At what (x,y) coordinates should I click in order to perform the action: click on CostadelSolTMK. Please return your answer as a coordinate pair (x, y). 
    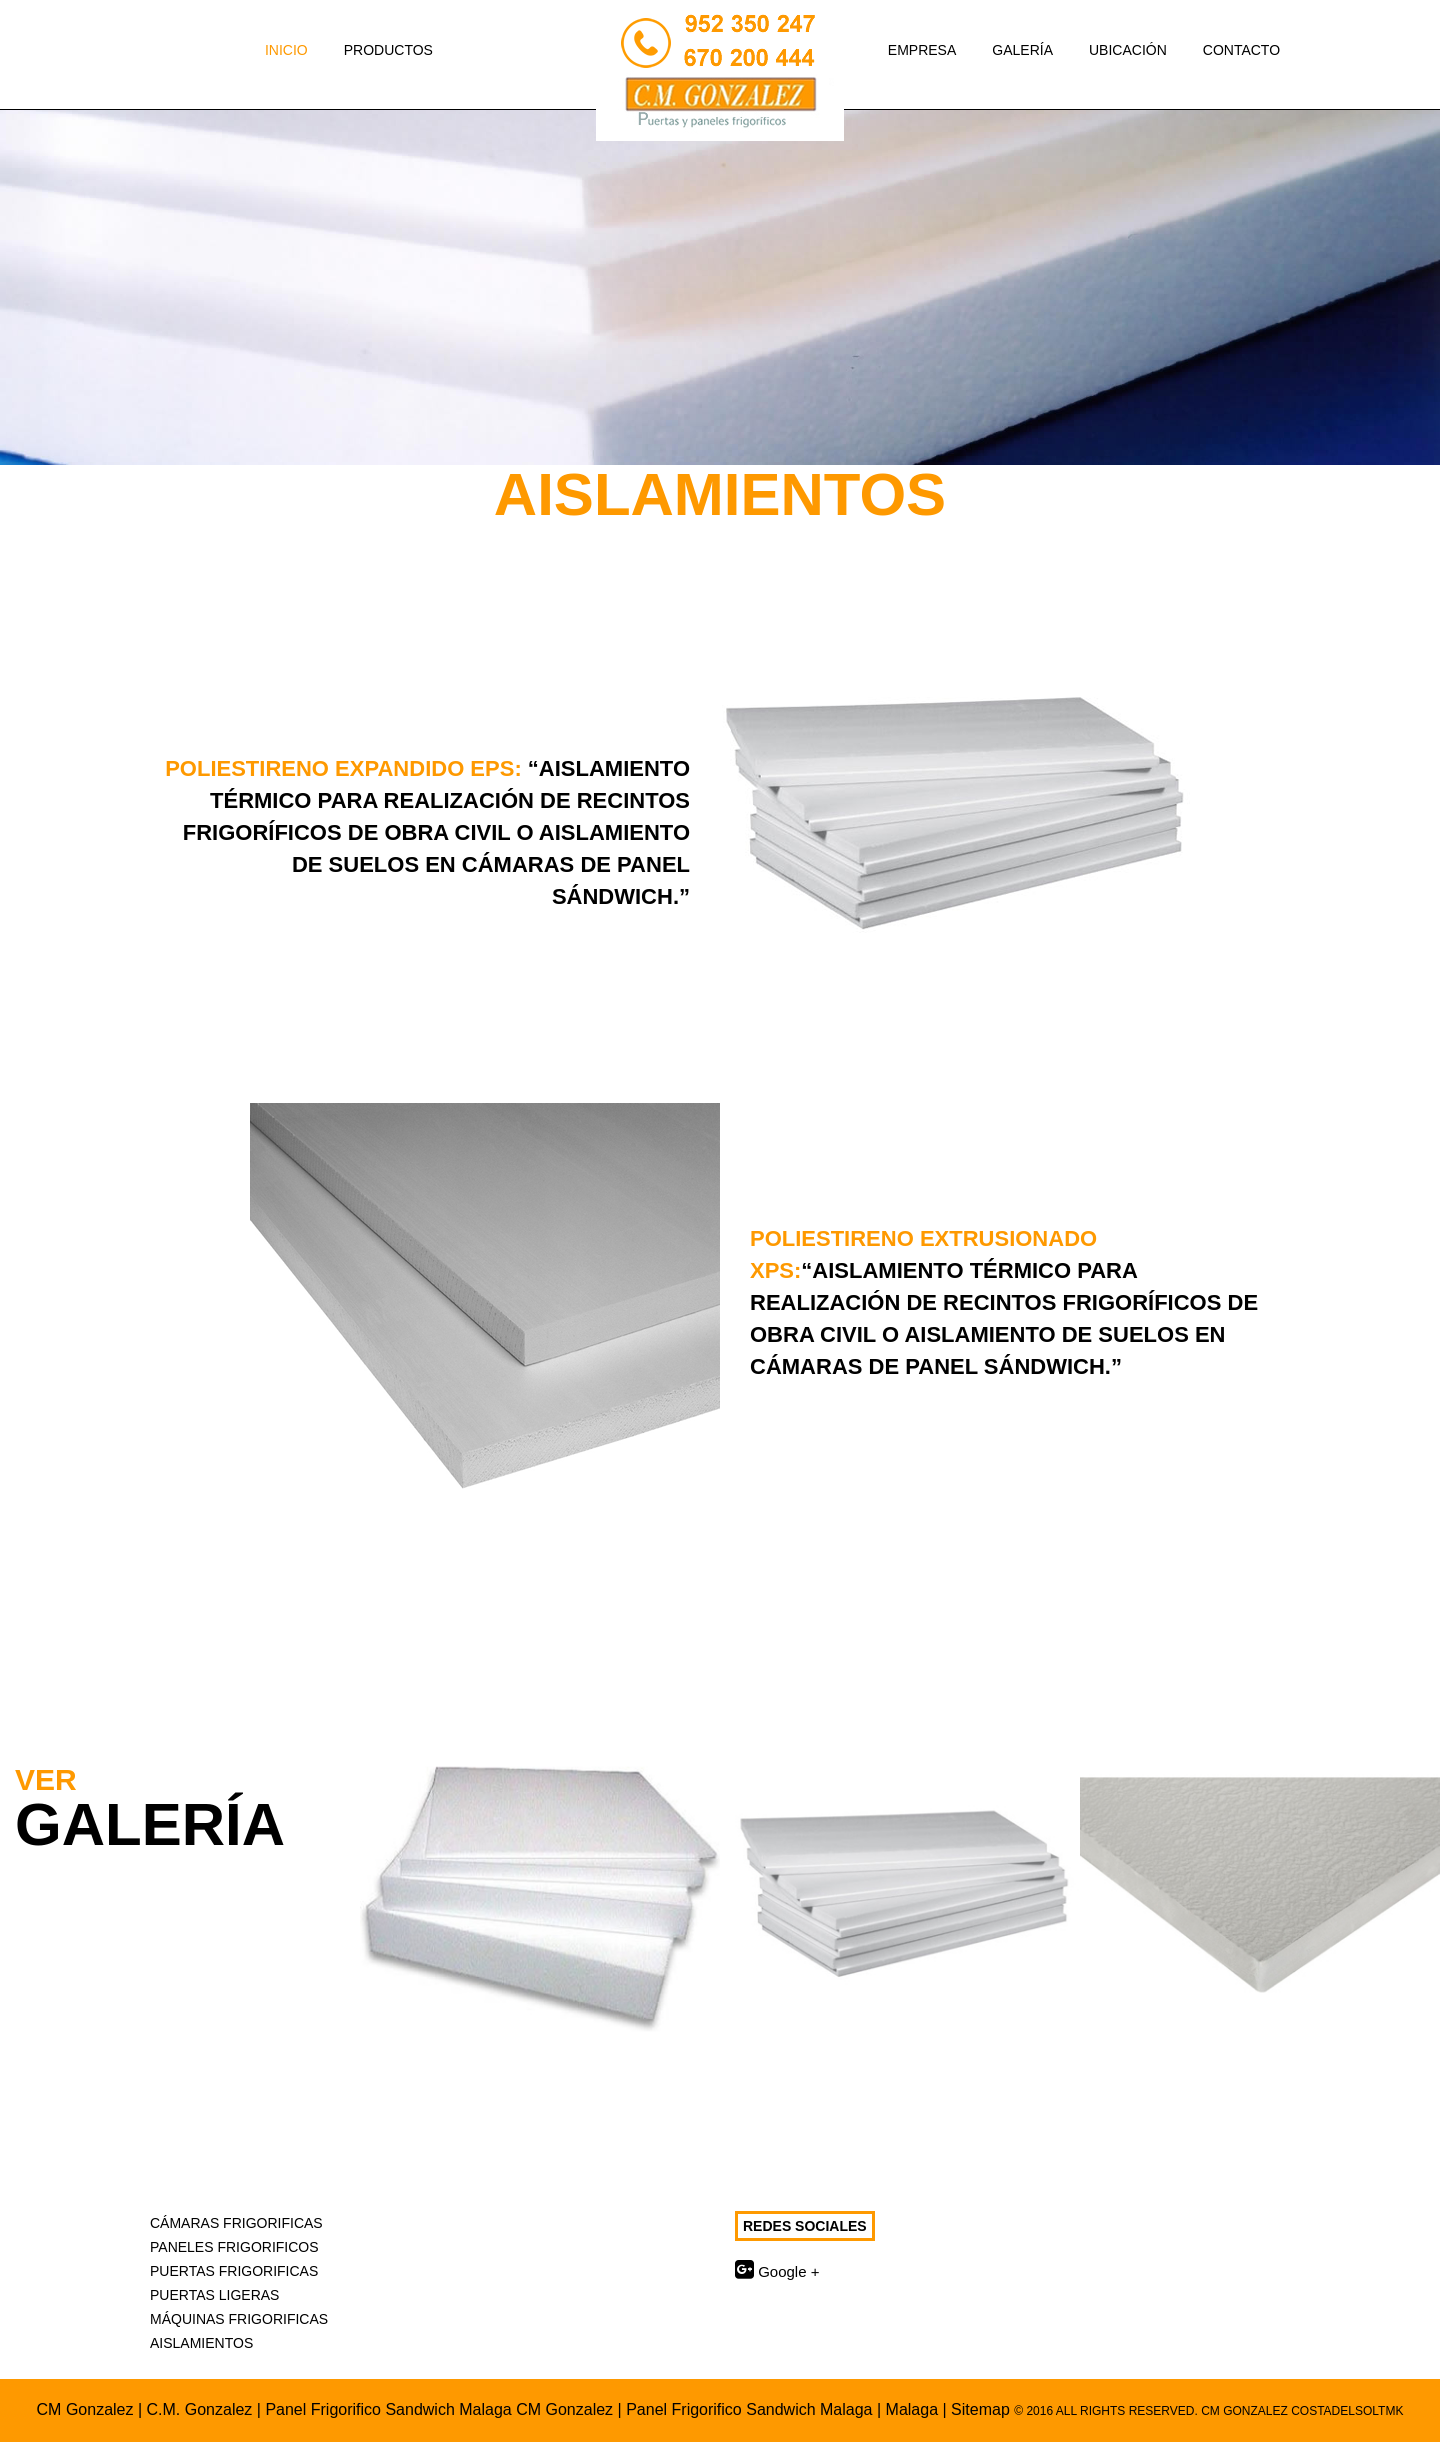
    Looking at the image, I should click on (1347, 2411).